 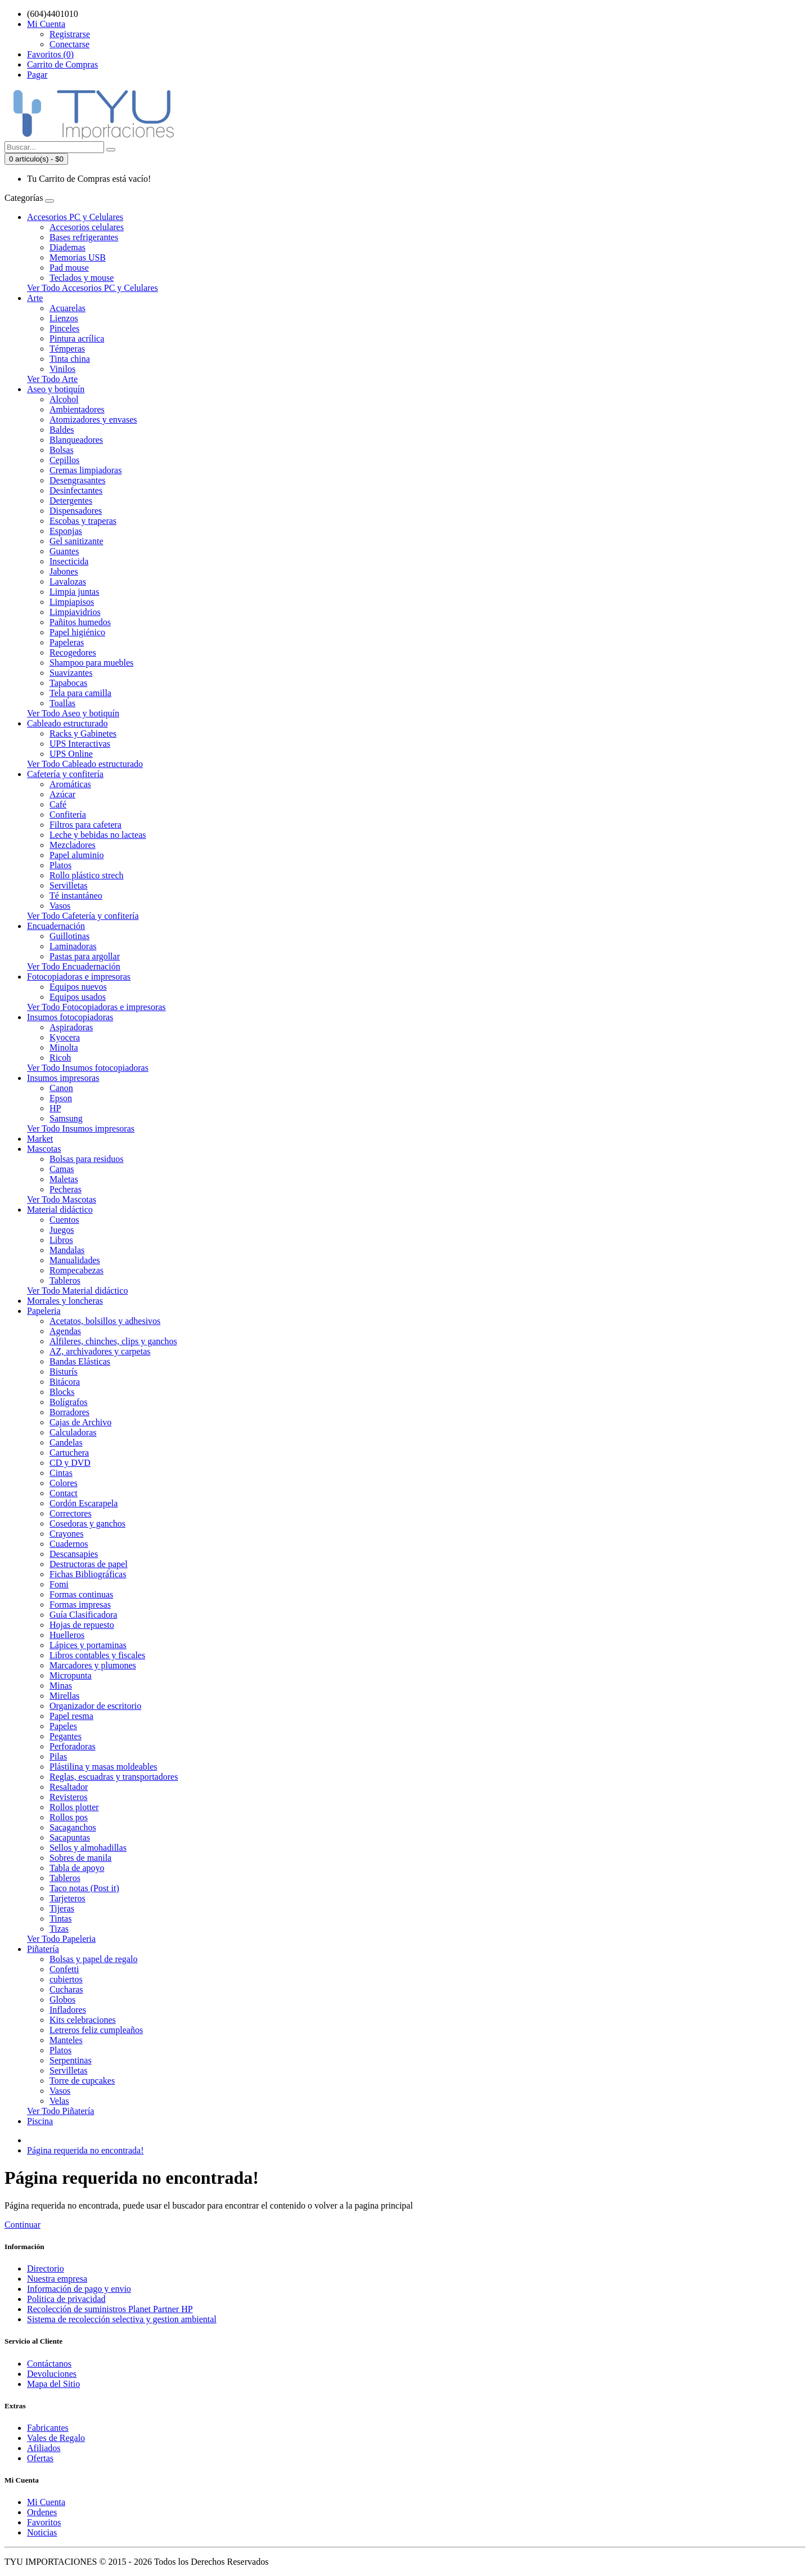 What do you see at coordinates (59, 1928) in the screenshot?
I see `Tizas` at bounding box center [59, 1928].